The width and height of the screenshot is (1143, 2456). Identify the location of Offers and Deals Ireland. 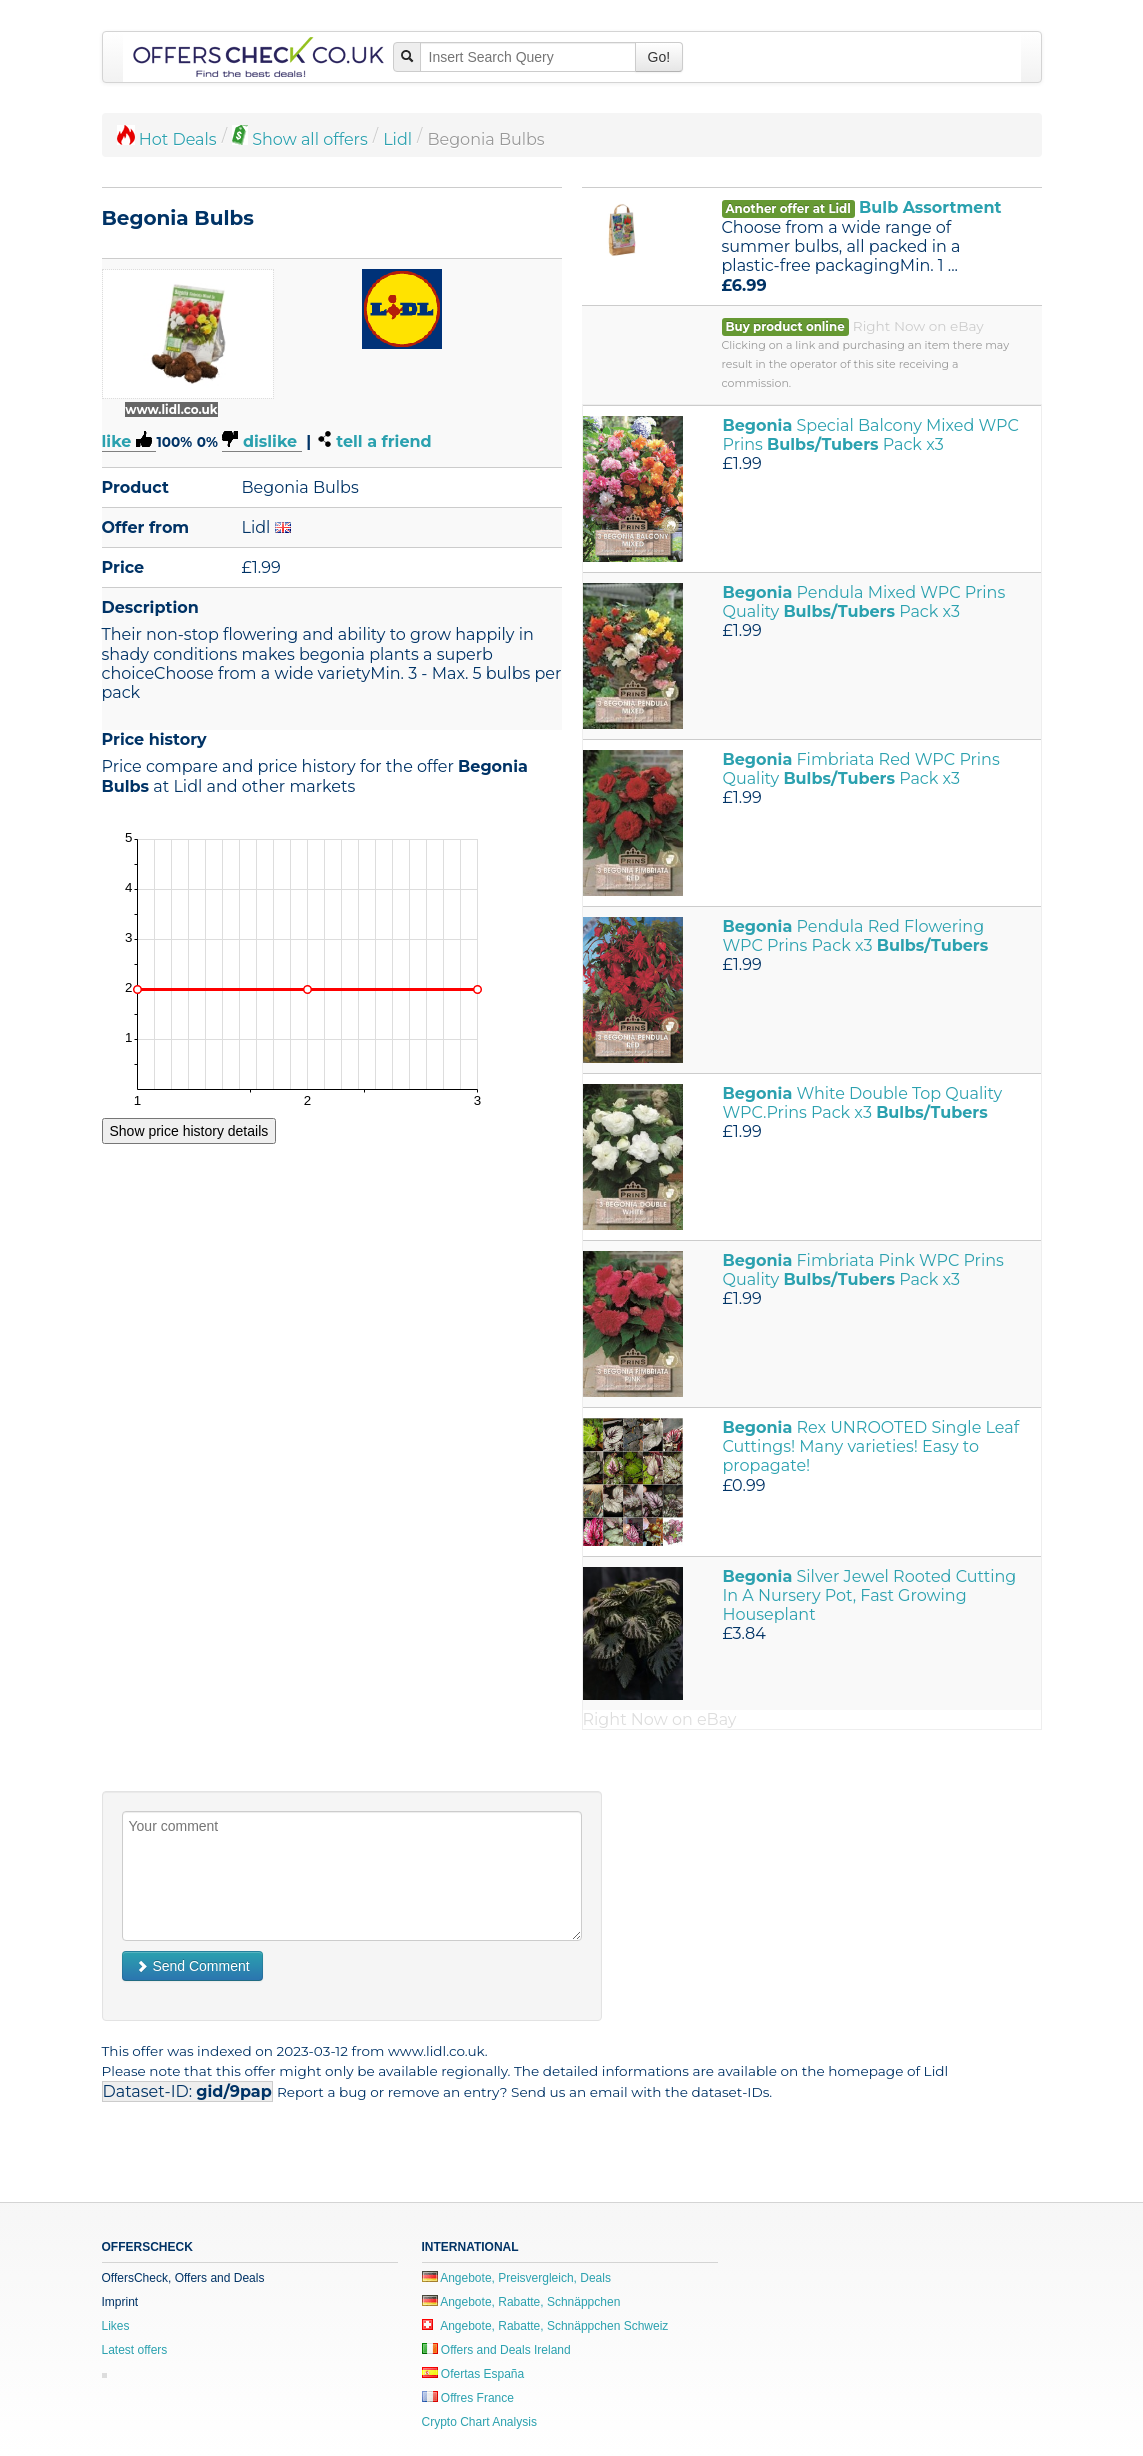
(496, 2350).